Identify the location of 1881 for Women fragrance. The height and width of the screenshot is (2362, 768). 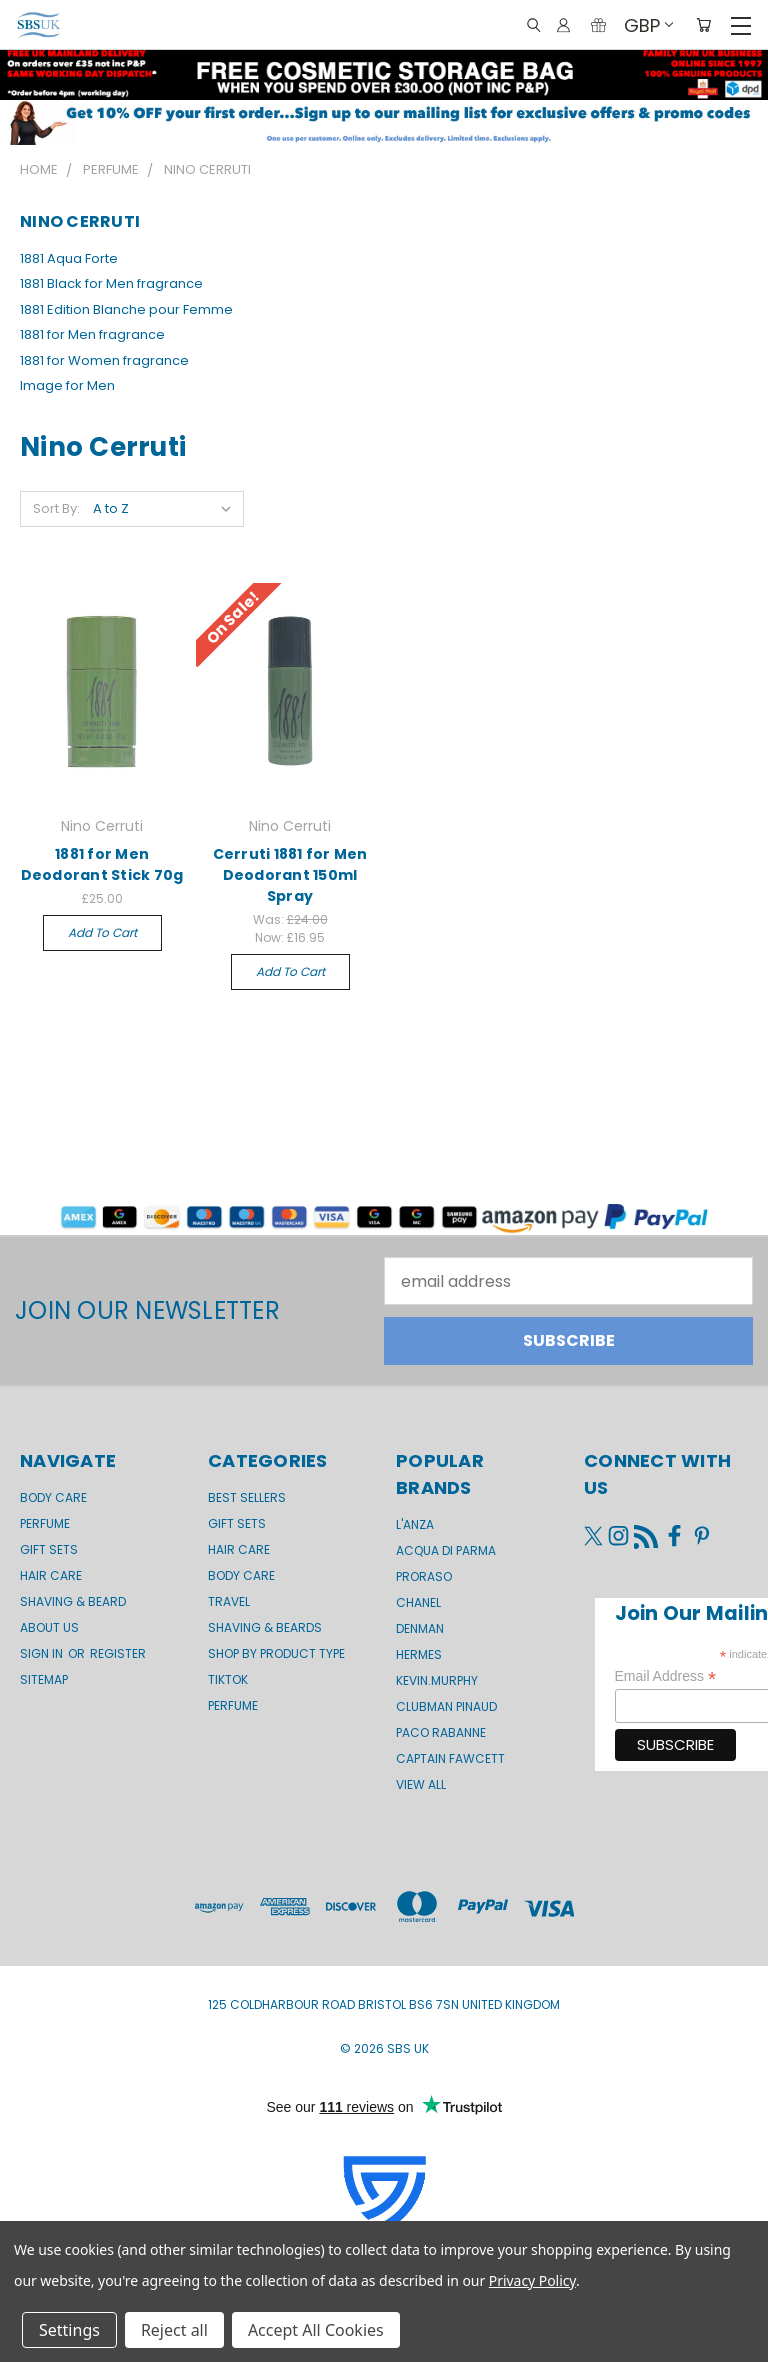
(104, 360).